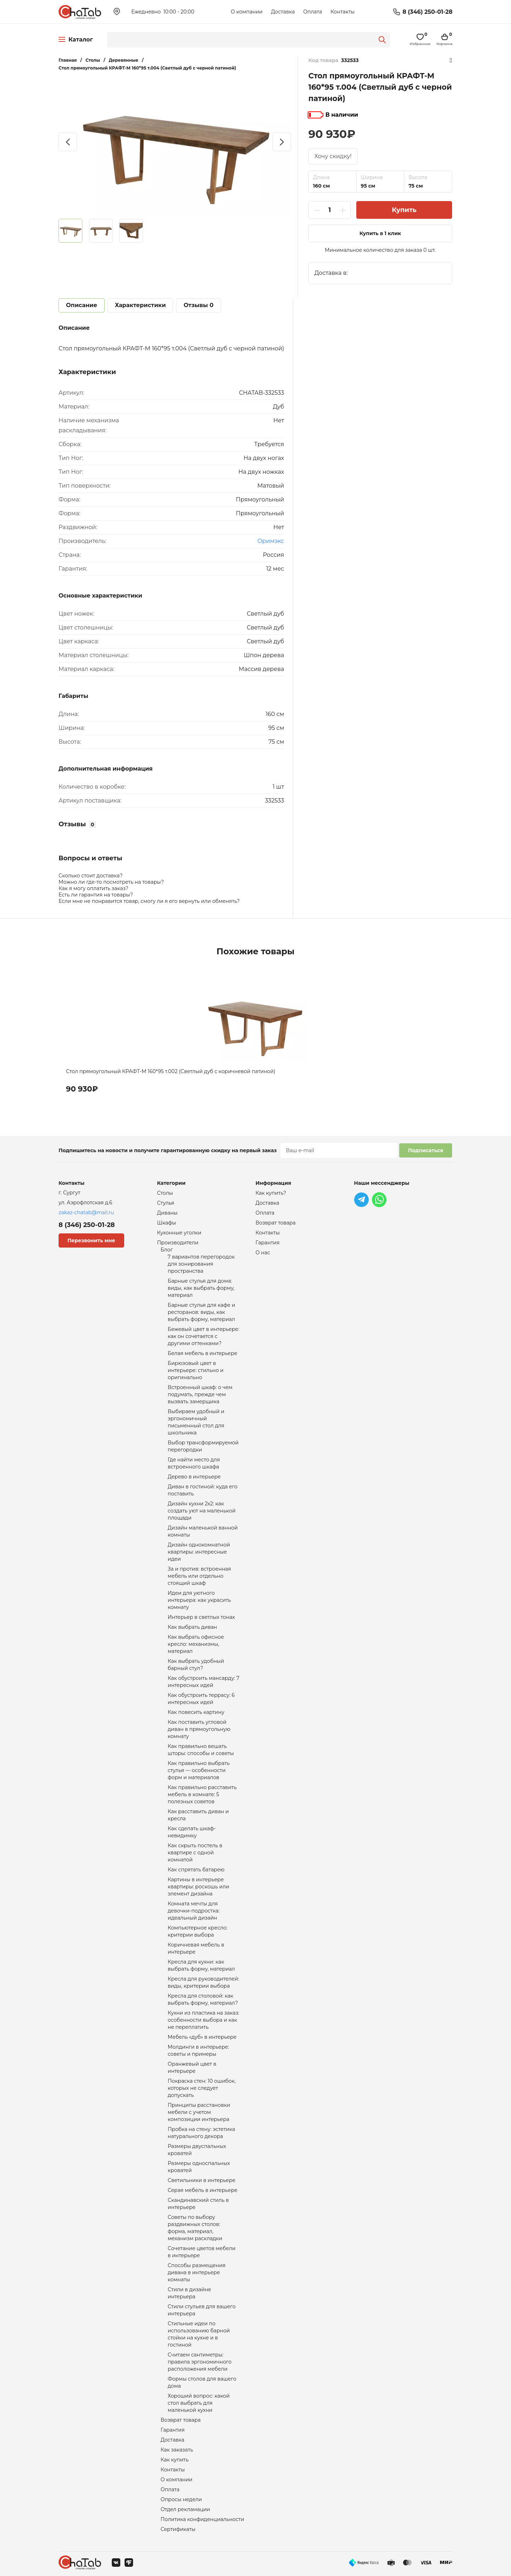 This screenshot has width=511, height=2576. I want to click on Как поставить угловой диван в прямоугольную комнату, so click(199, 1729).